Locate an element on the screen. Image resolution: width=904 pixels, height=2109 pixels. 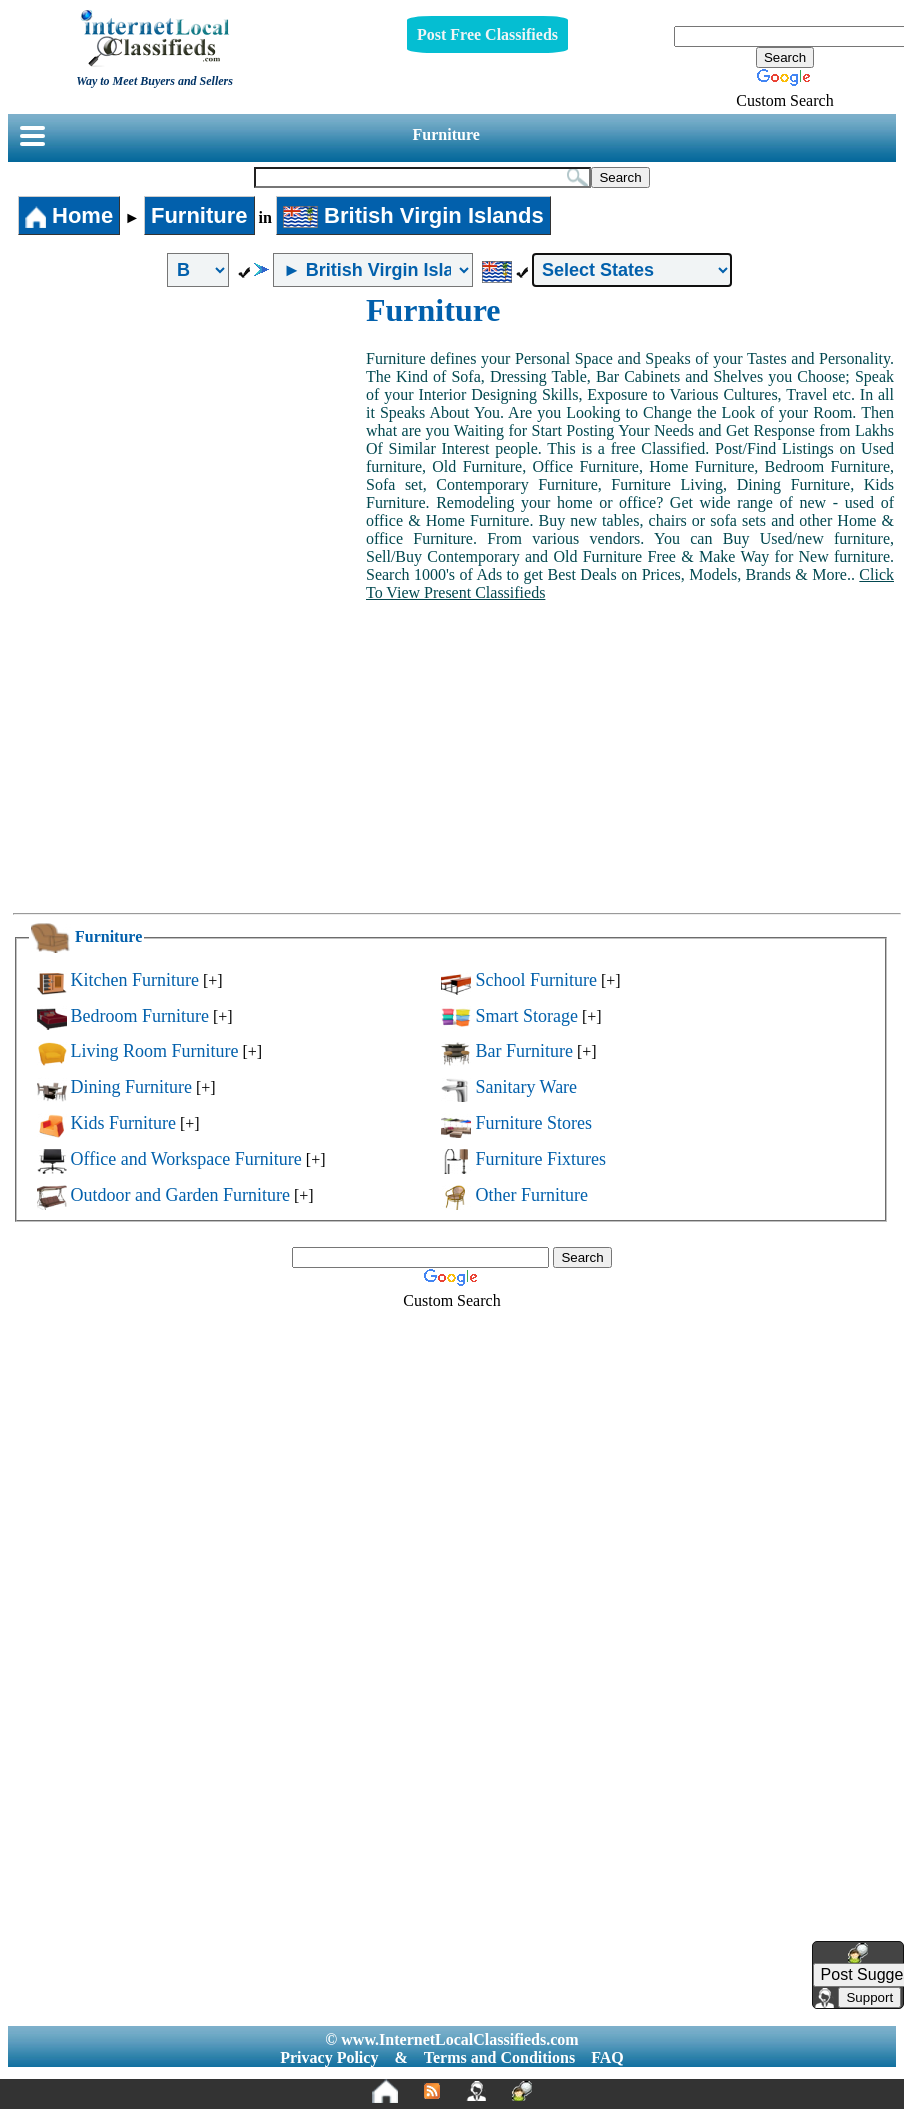
Sanitary Ware is located at coordinates (526, 1087).